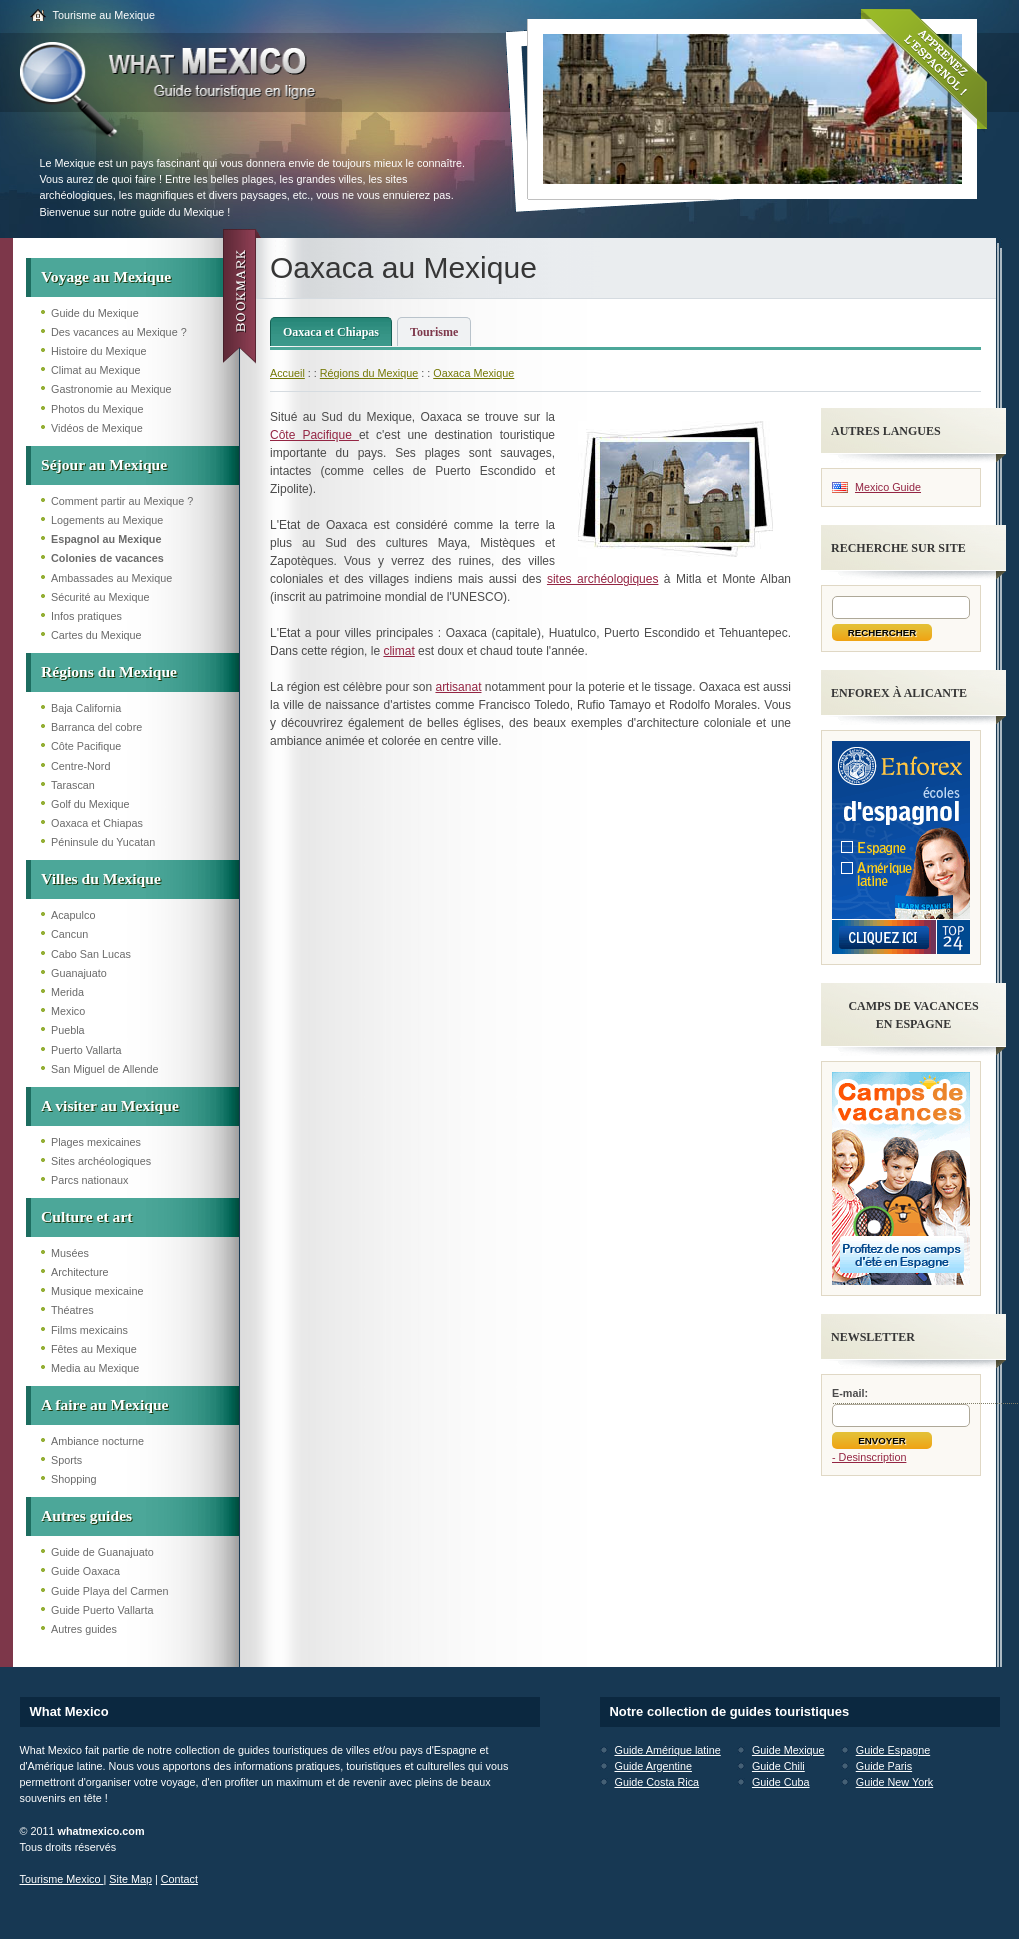 Image resolution: width=1019 pixels, height=1939 pixels. Describe the element at coordinates (97, 823) in the screenshot. I see `Oaxaca et Chiapas` at that location.